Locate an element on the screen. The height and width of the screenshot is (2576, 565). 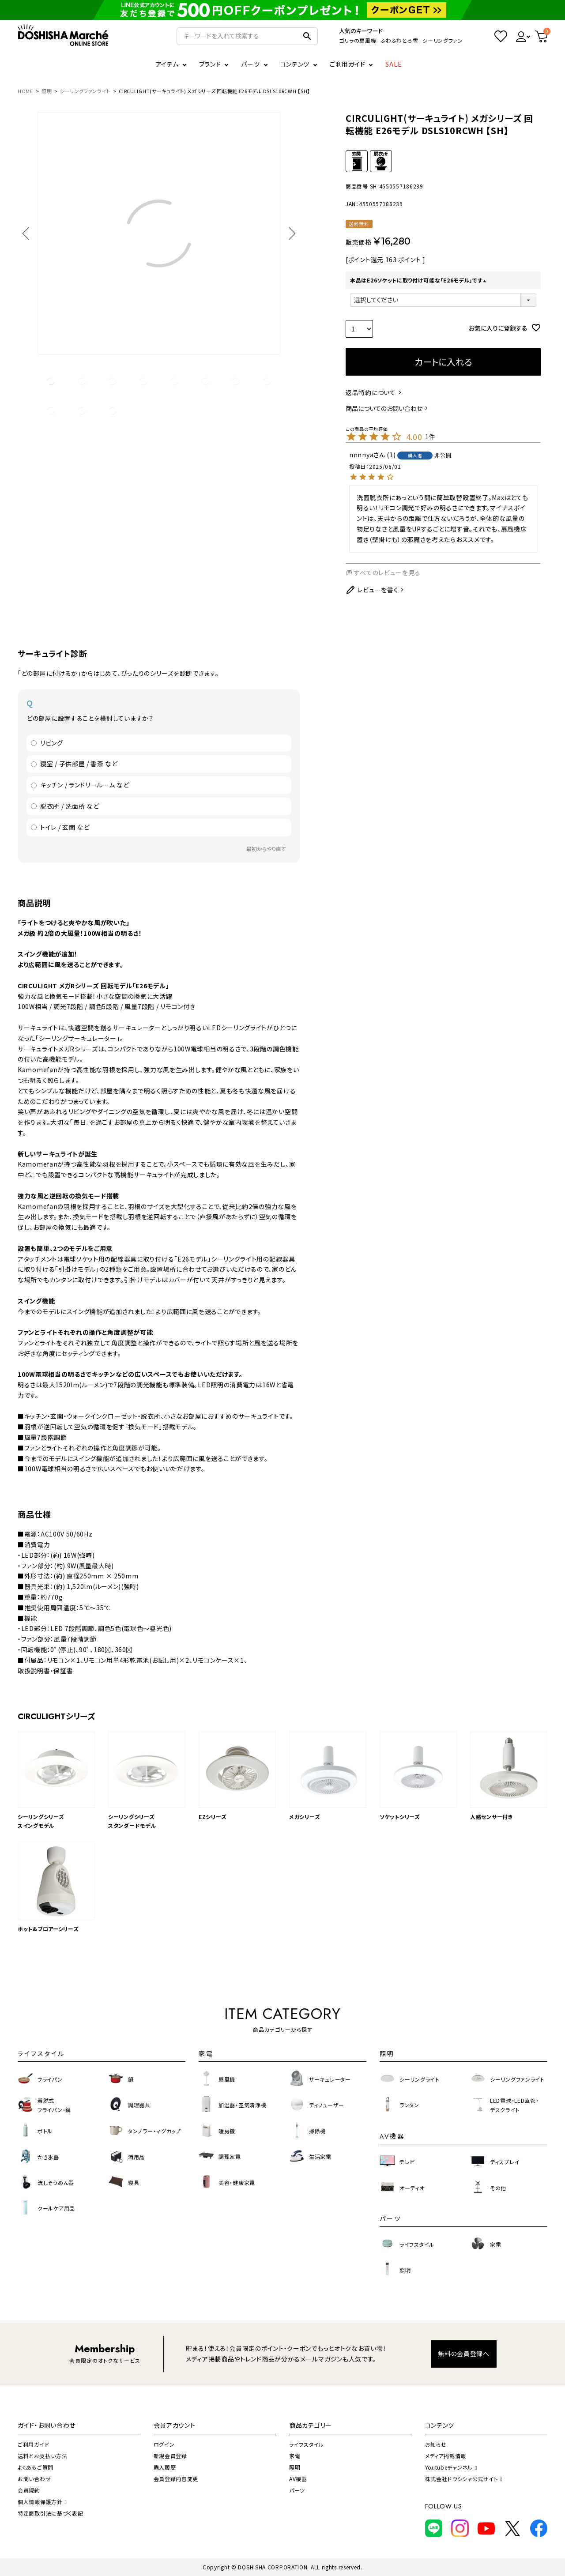
ログイン is located at coordinates (164, 2444).